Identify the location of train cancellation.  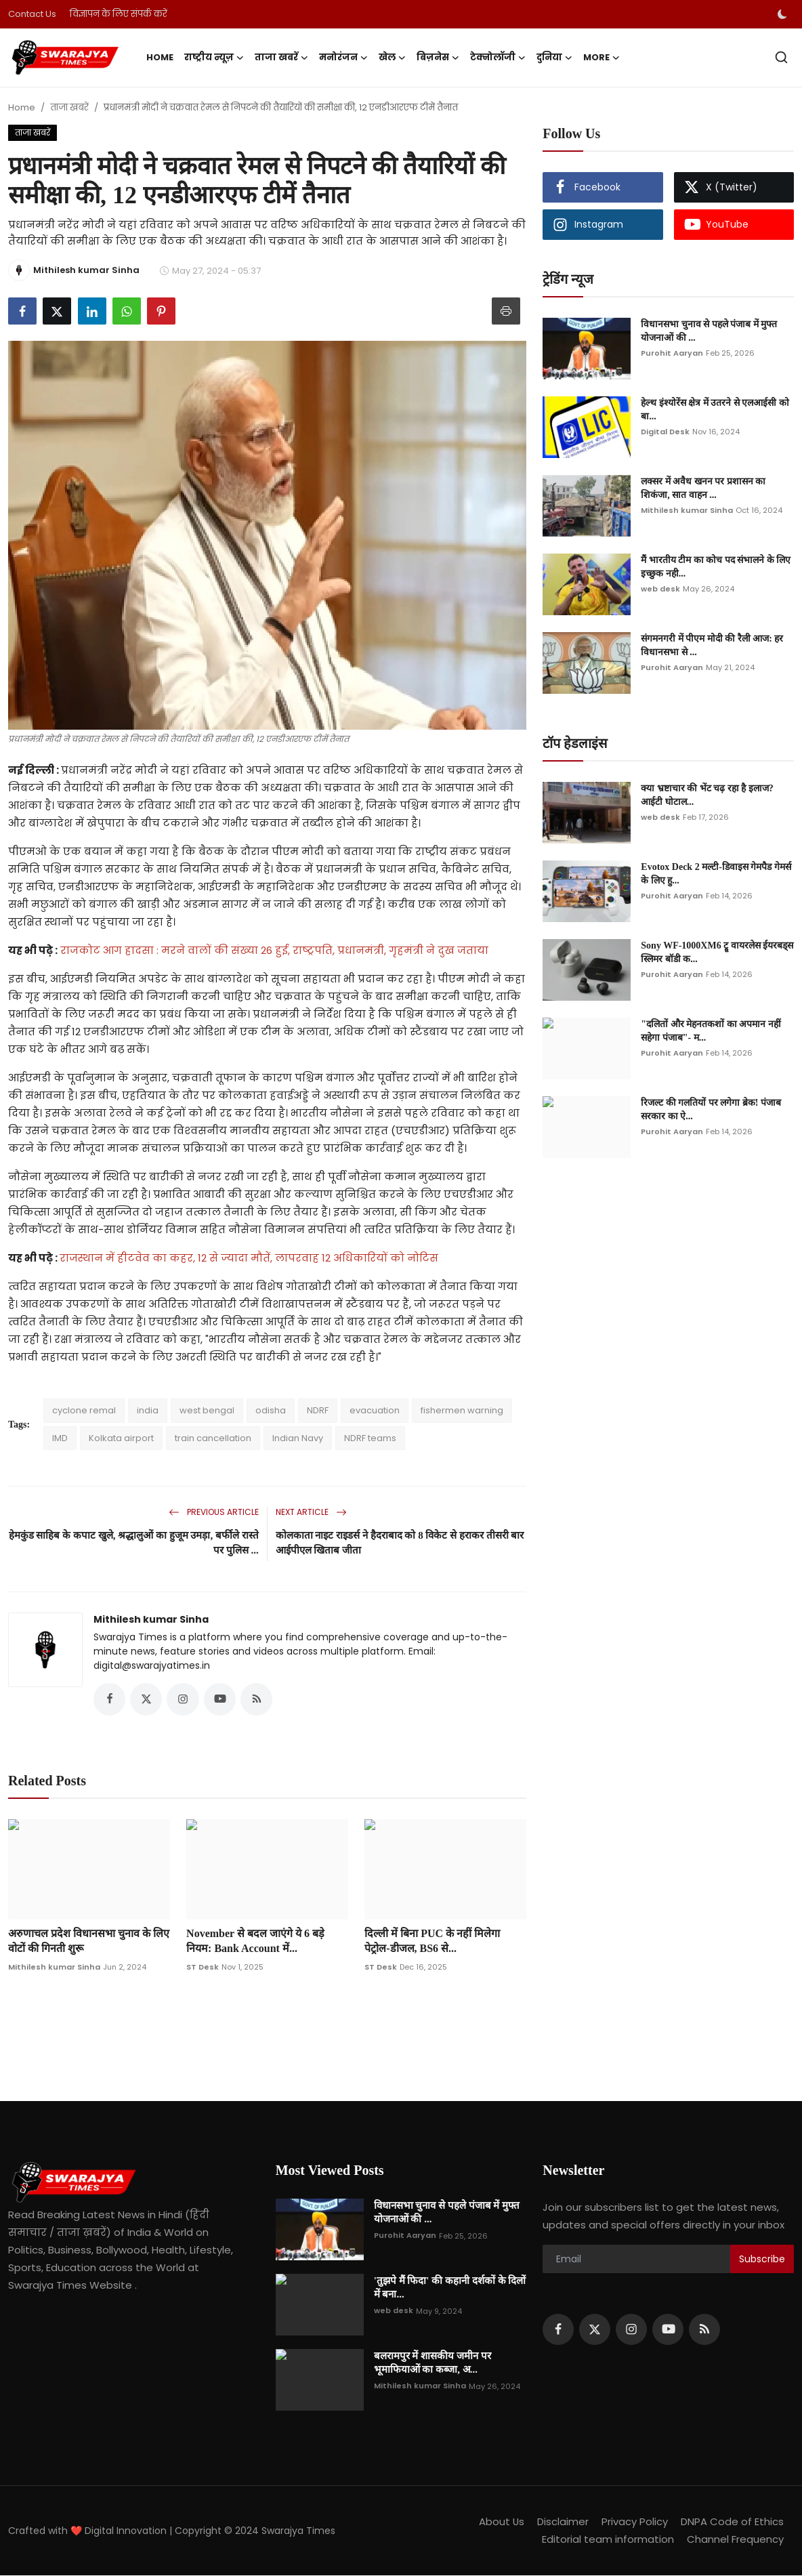
(213, 1438).